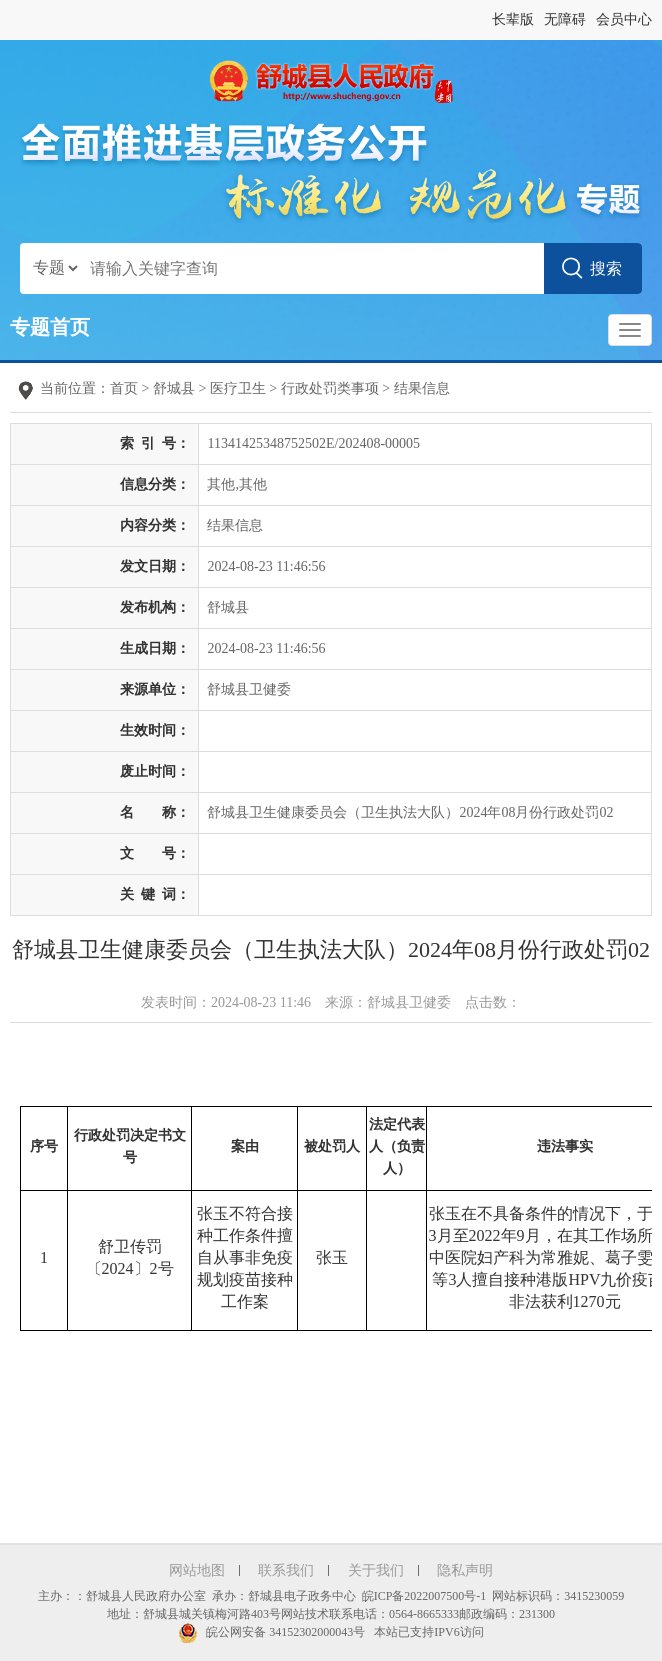  I want to click on 关于我们, so click(376, 1570).